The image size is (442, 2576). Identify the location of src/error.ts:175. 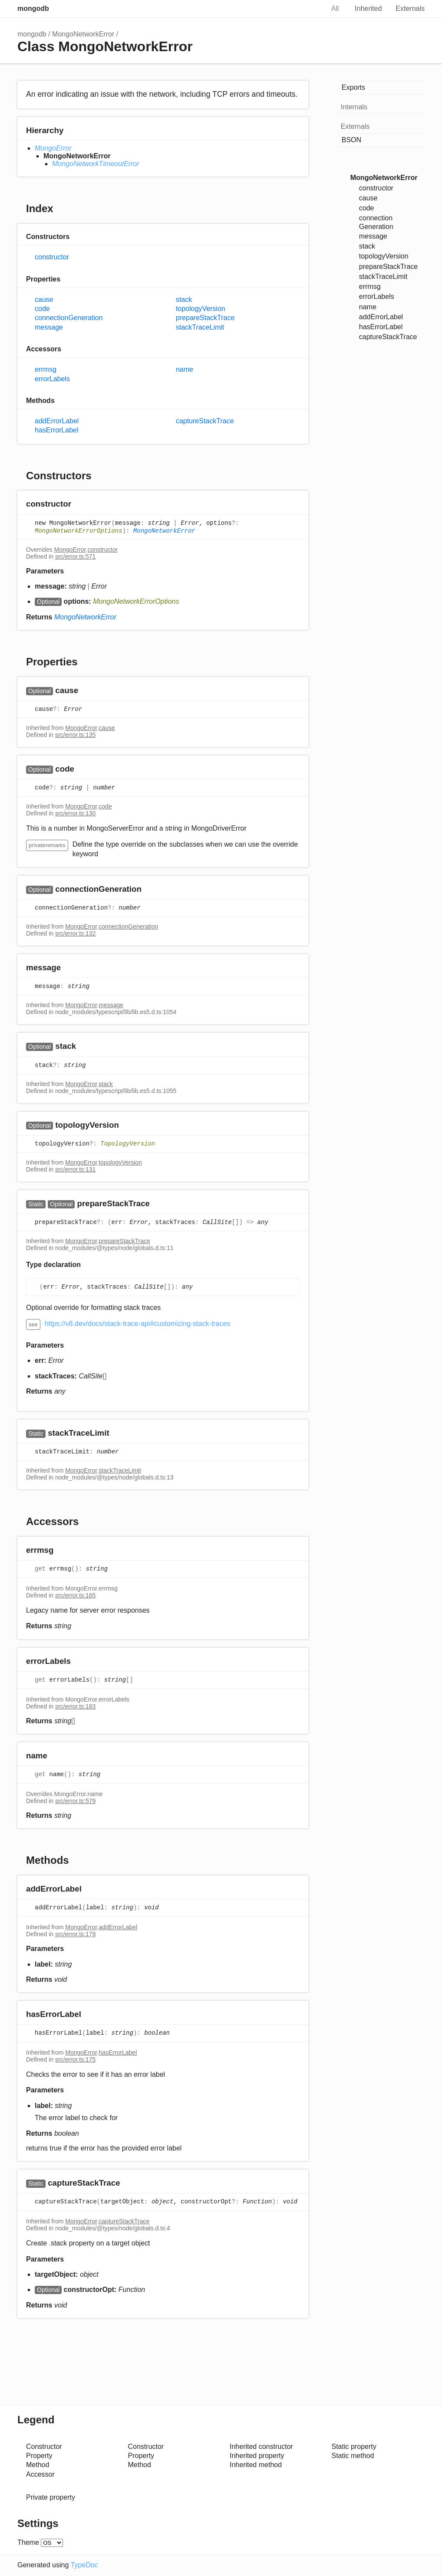
(75, 2059).